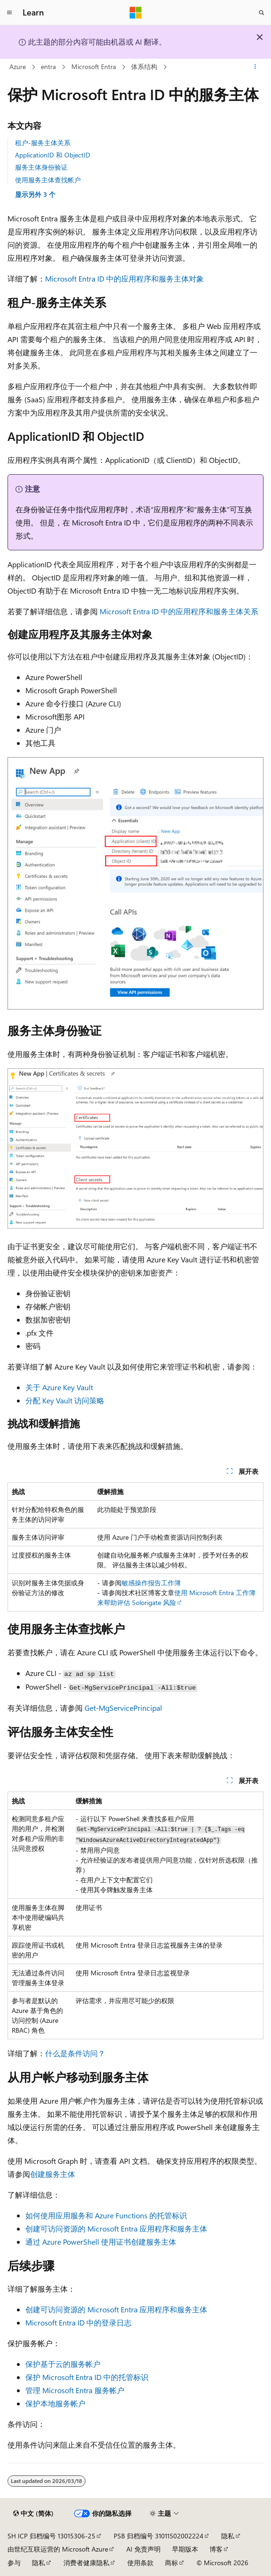 The width and height of the screenshot is (271, 2576). What do you see at coordinates (144, 66) in the screenshot?
I see `体系结构` at bounding box center [144, 66].